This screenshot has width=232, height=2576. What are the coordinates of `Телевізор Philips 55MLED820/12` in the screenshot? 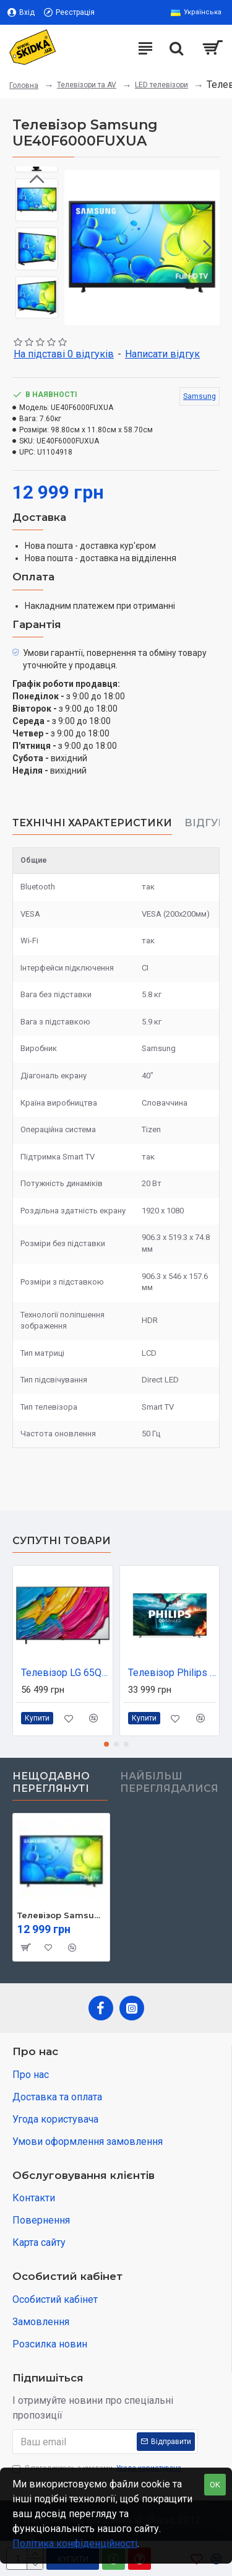 It's located at (172, 1673).